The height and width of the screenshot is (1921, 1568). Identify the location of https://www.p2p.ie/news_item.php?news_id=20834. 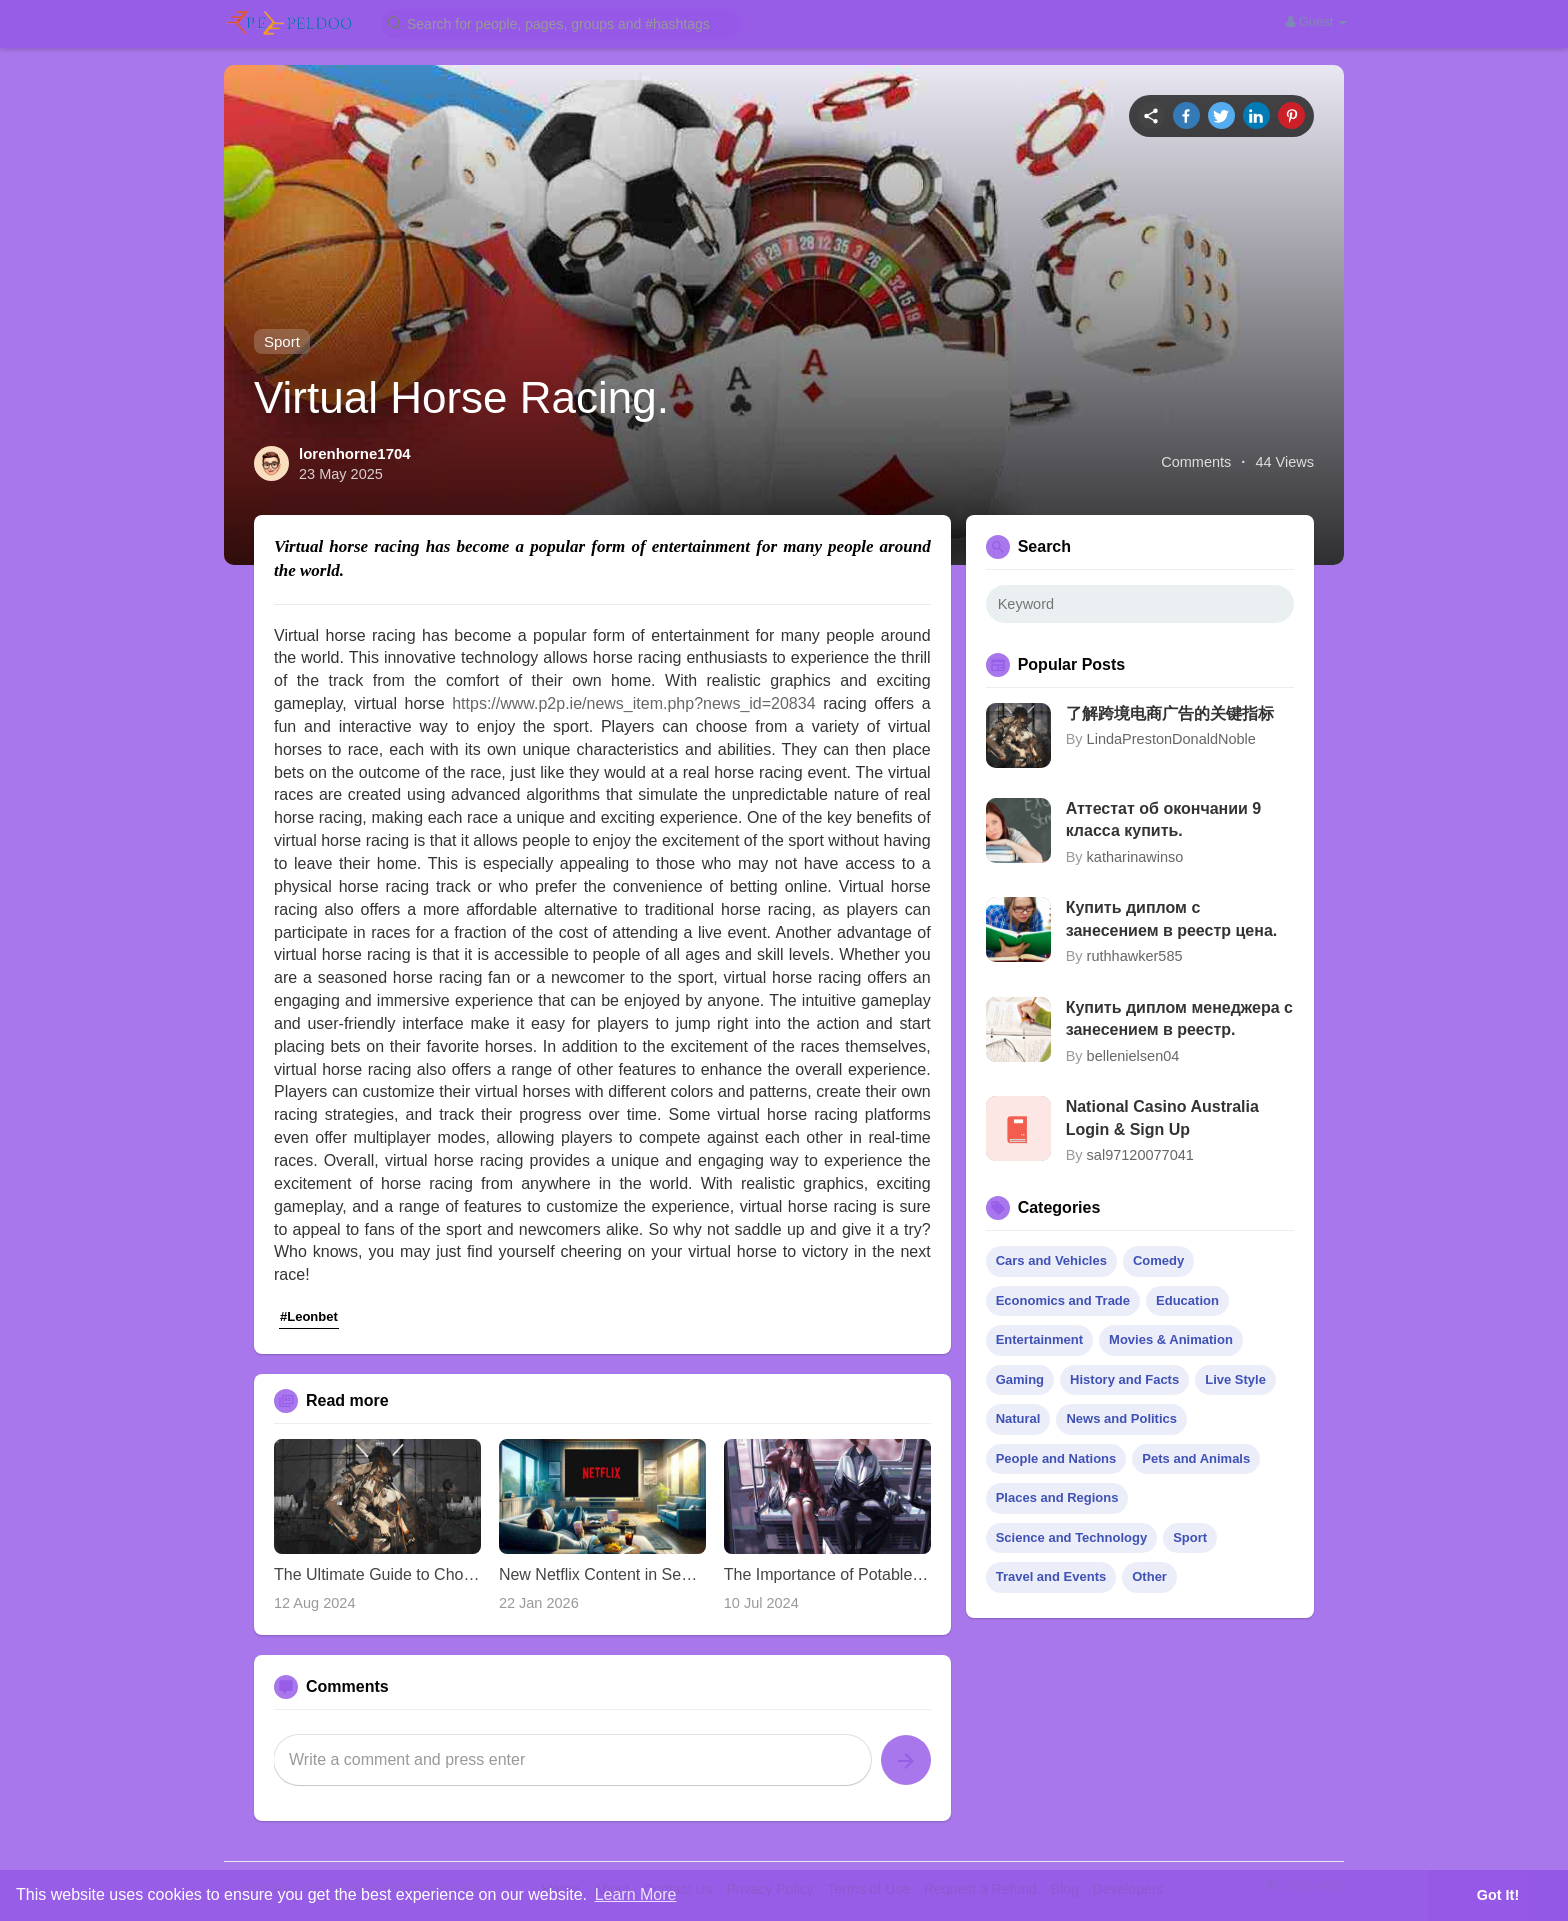
(633, 703).